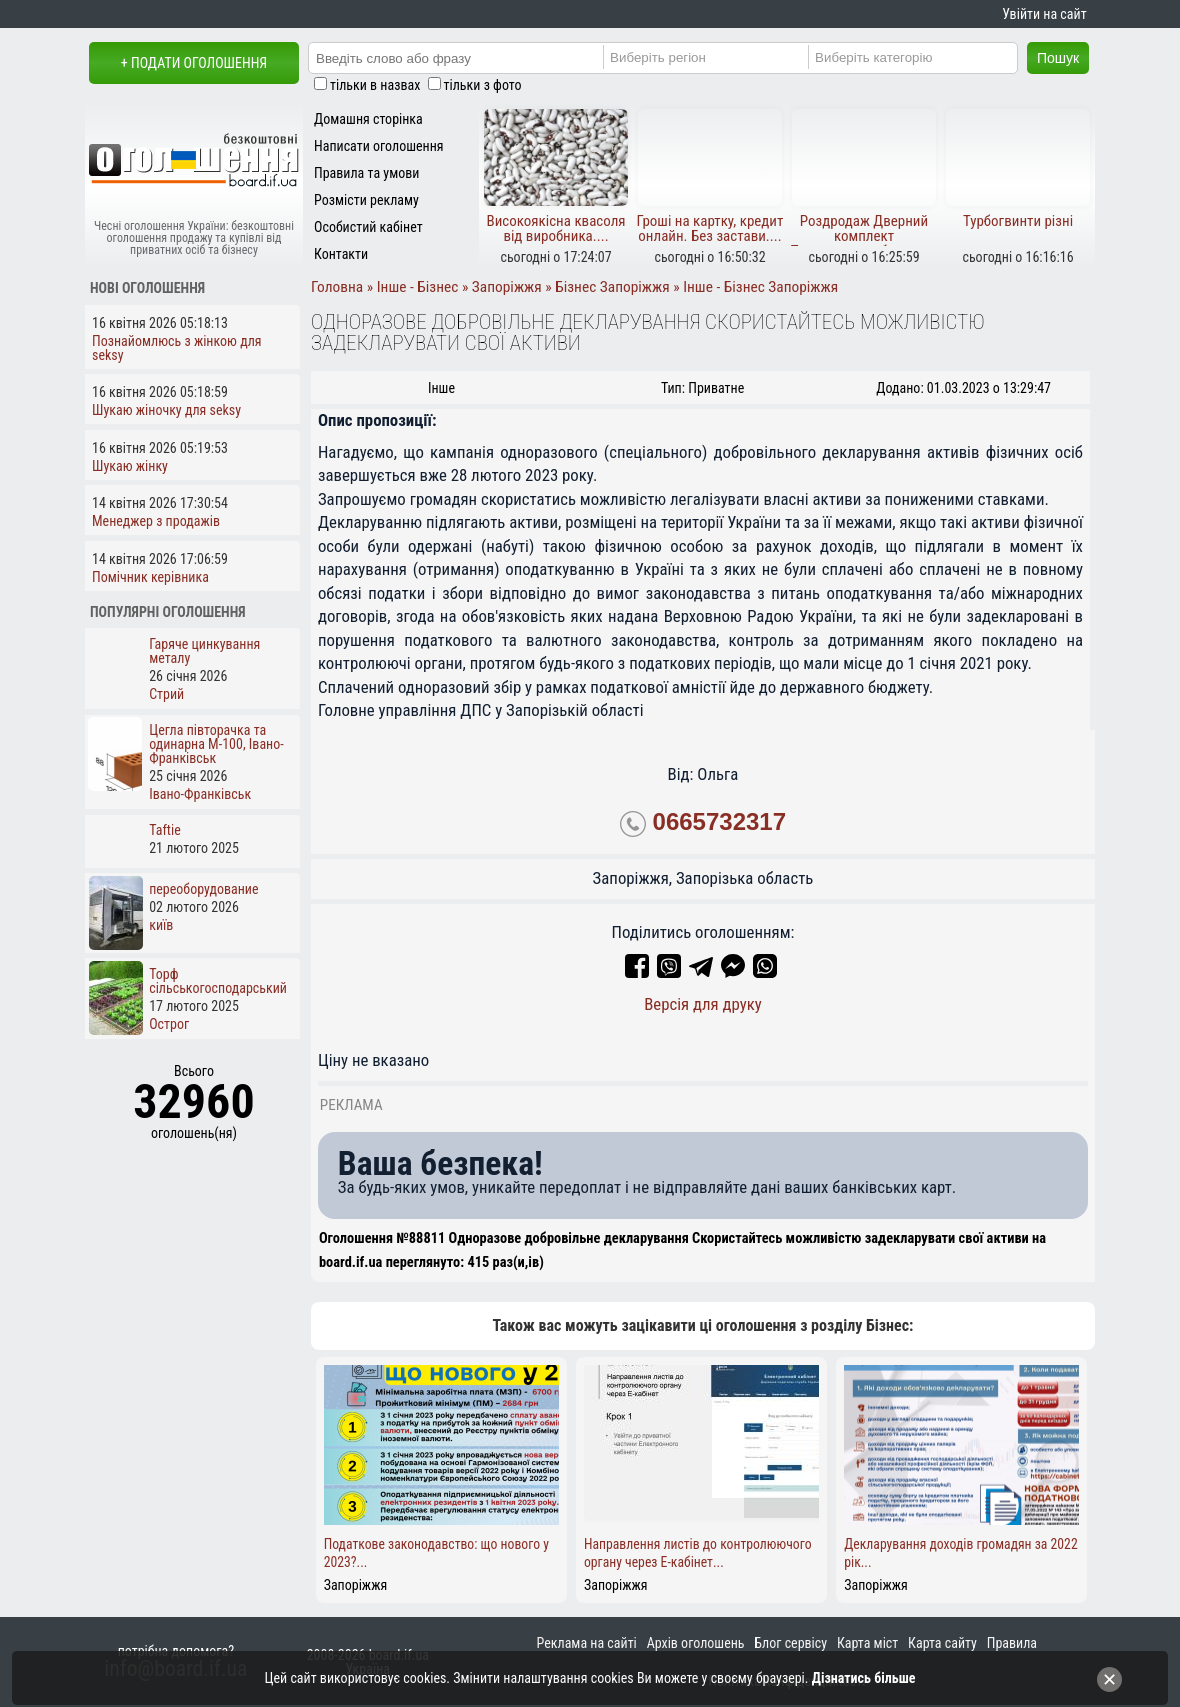 The image size is (1180, 1707). I want to click on Контакти, so click(341, 254).